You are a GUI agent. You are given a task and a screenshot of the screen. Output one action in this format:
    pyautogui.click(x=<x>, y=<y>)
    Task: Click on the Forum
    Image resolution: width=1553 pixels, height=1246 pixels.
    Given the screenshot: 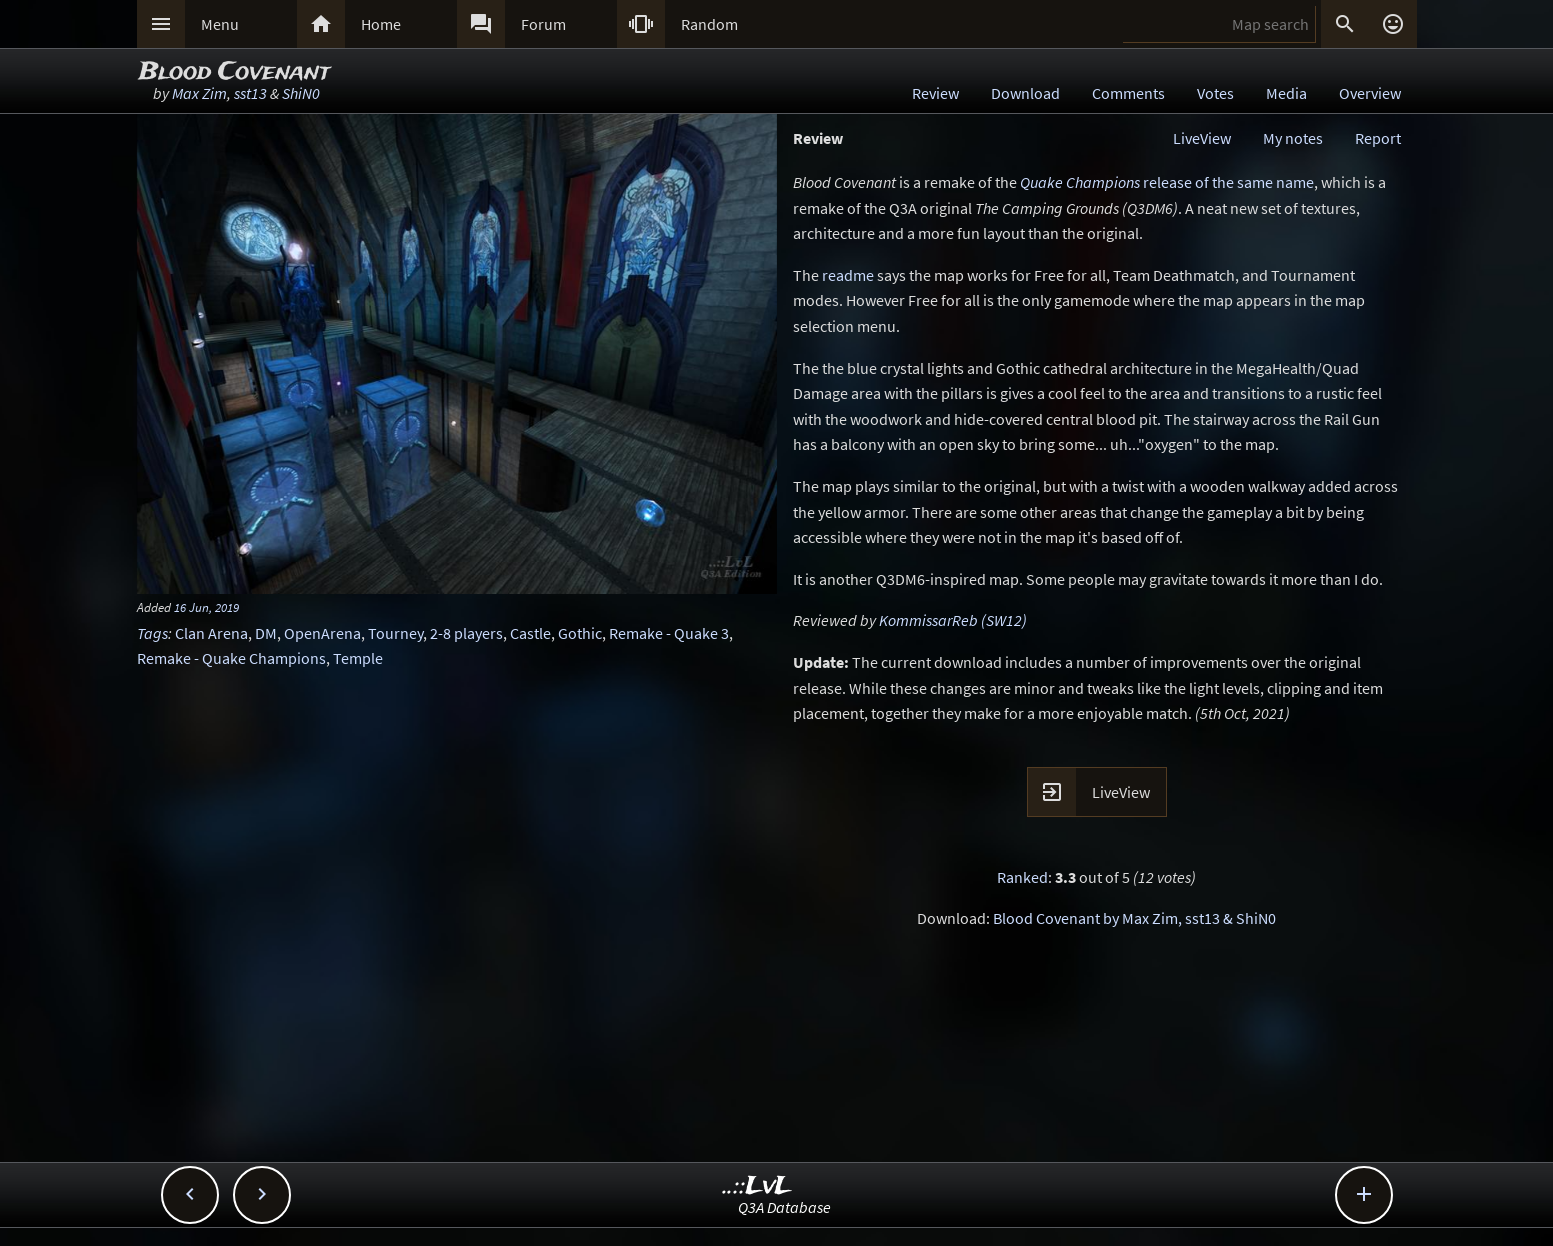 What is the action you would take?
    pyautogui.click(x=543, y=24)
    